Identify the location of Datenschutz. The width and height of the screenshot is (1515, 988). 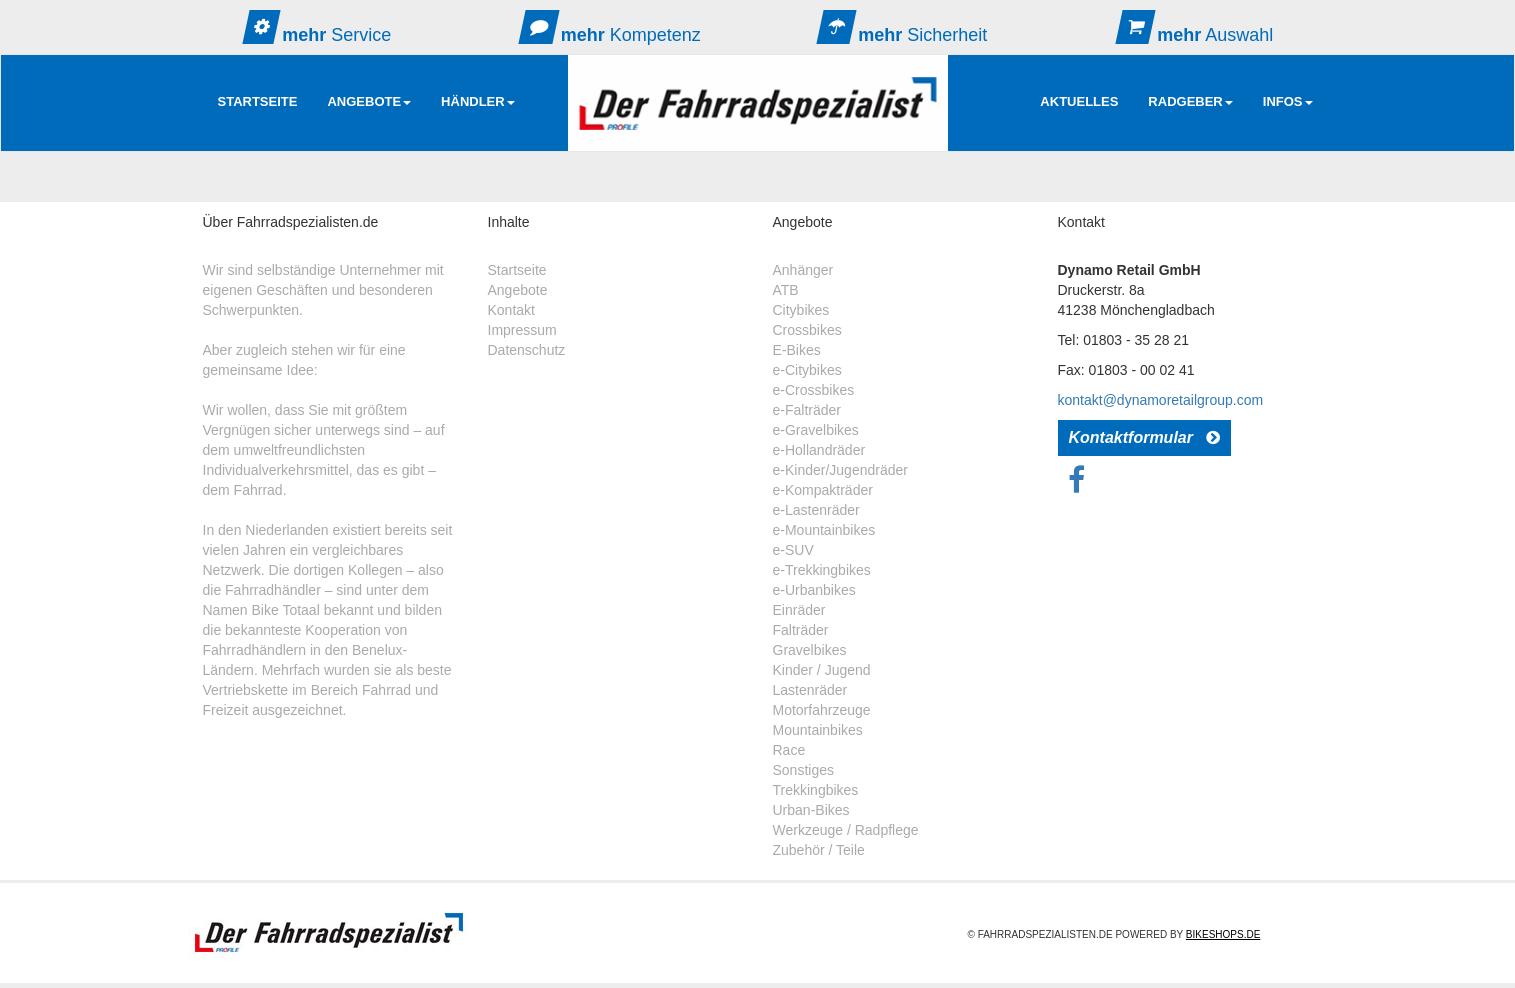
(527, 350).